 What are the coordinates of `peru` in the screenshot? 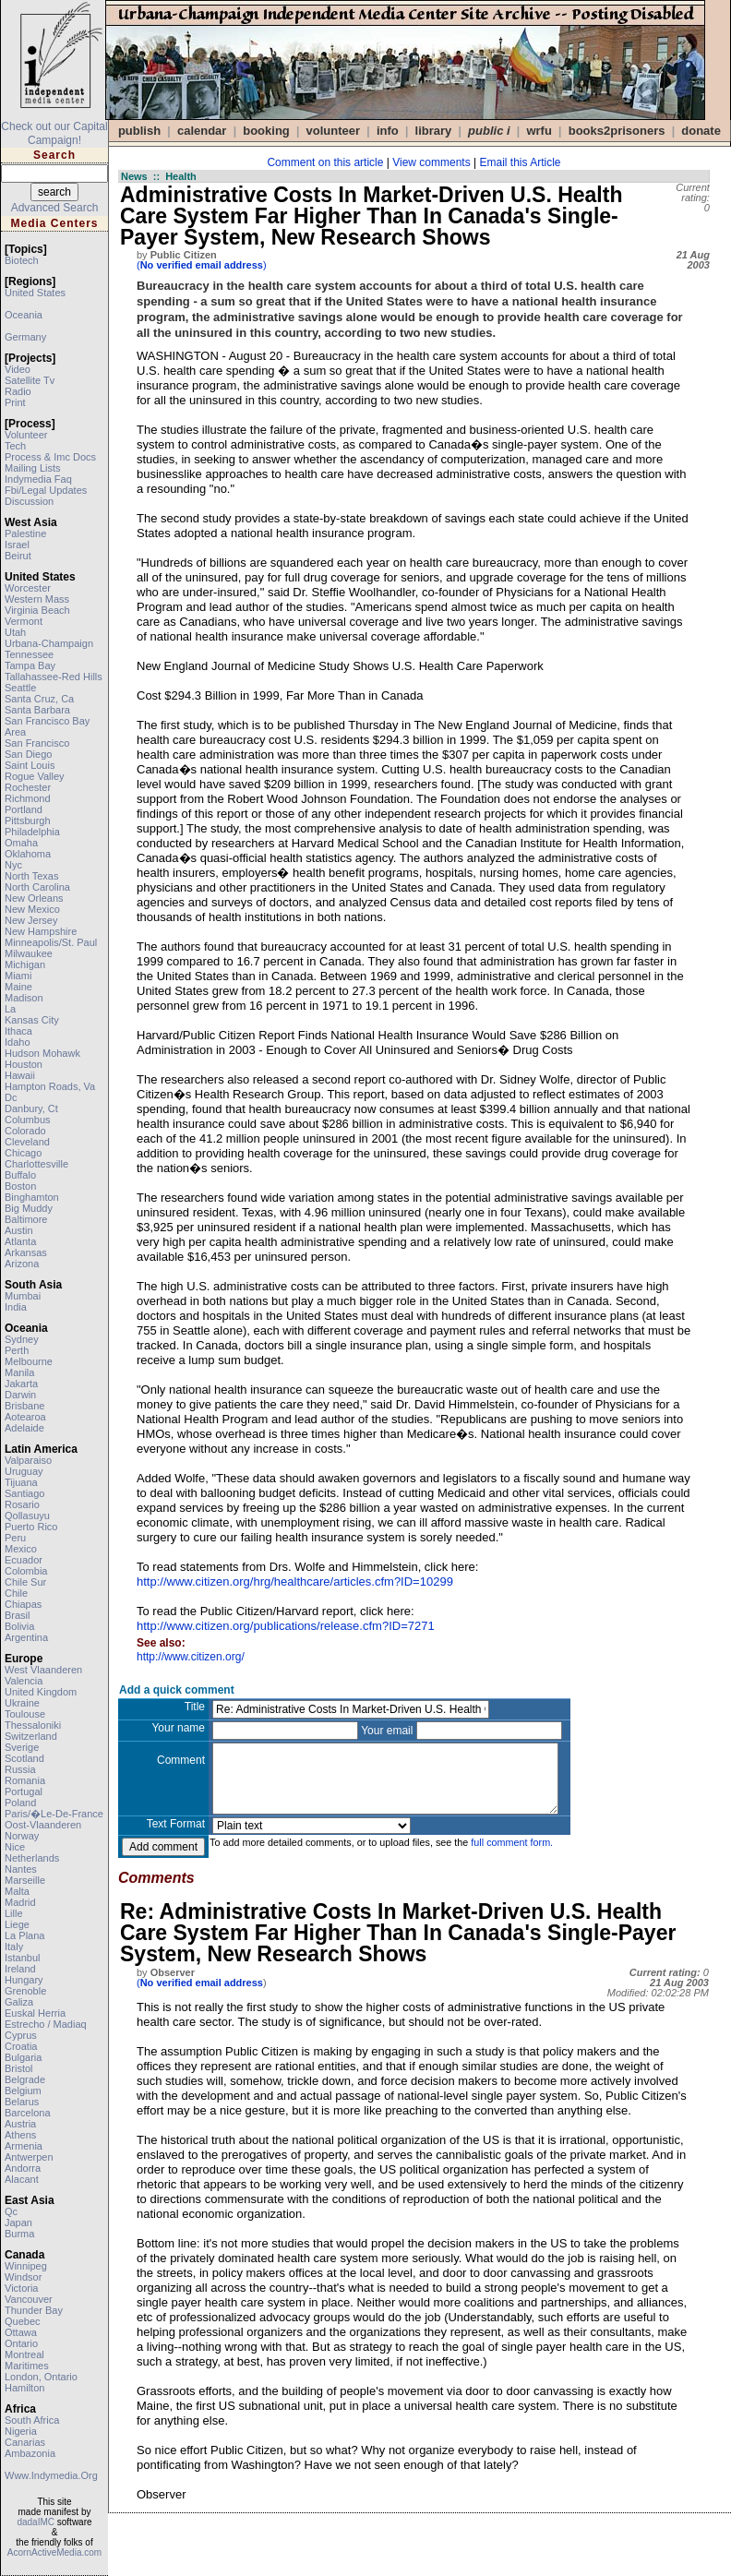 It's located at (15, 1537).